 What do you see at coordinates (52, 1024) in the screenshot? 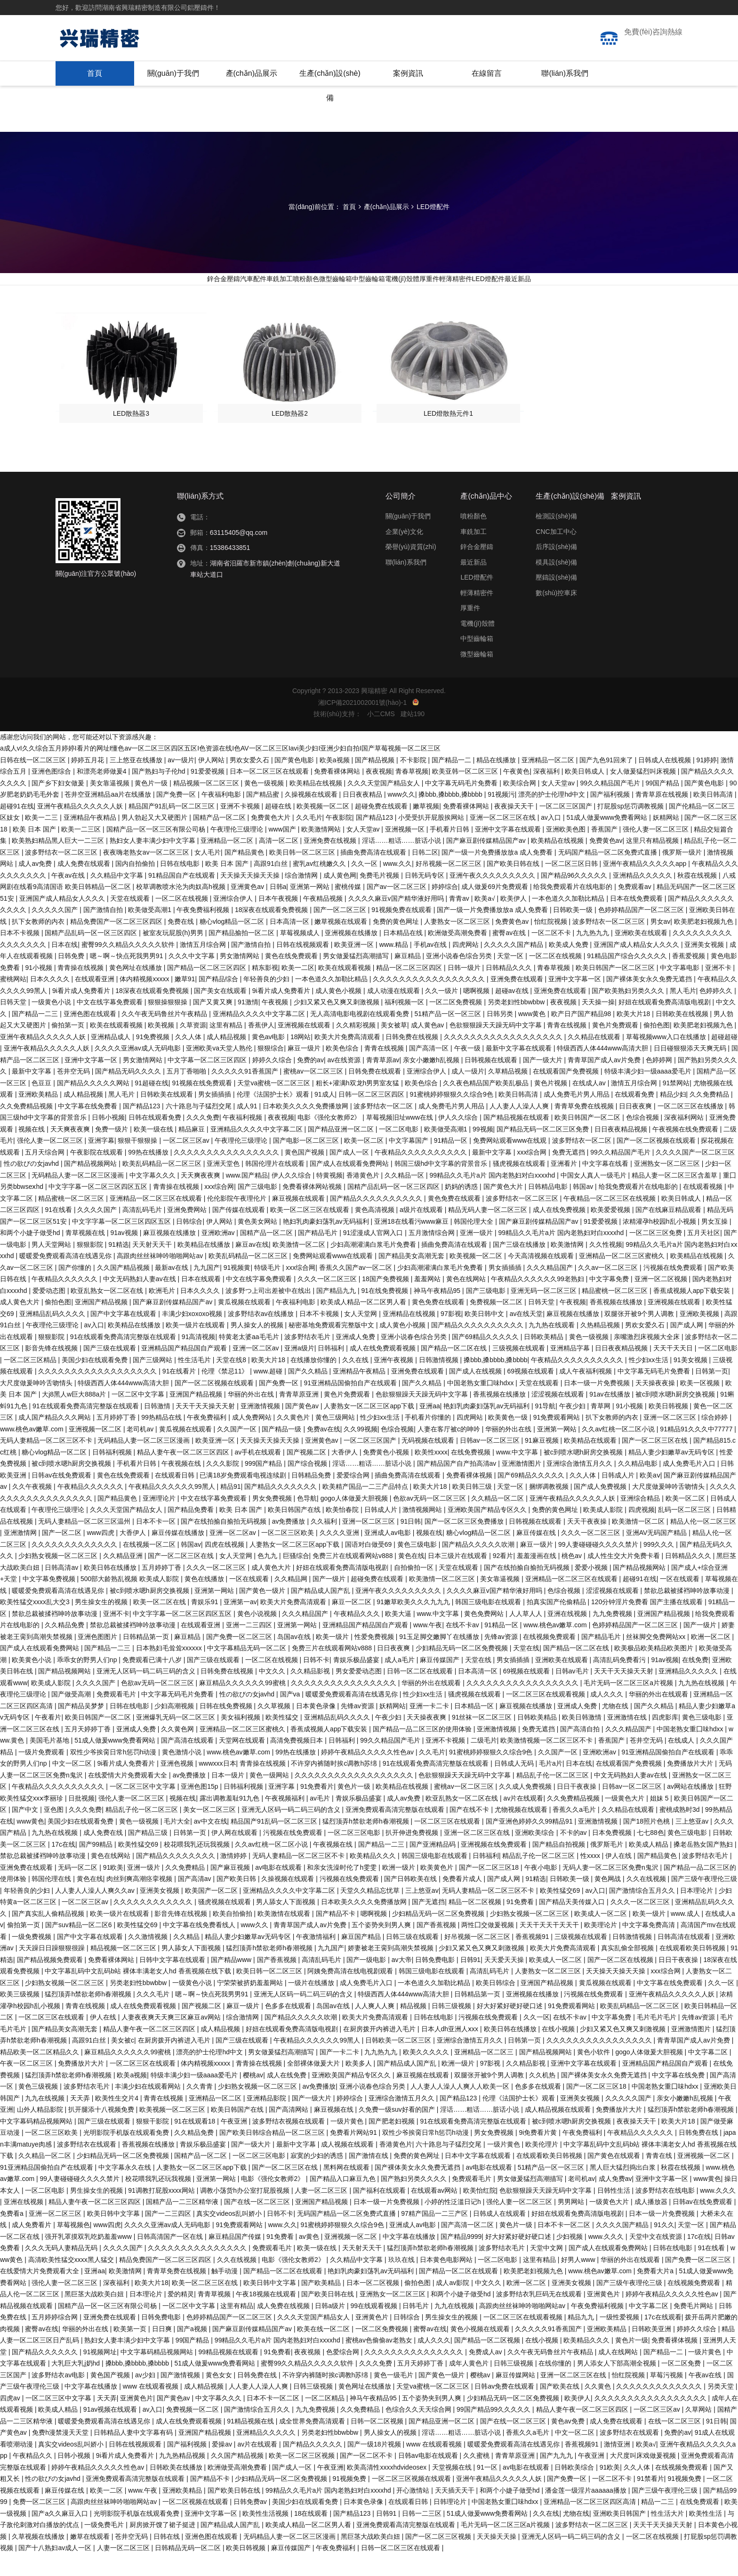
I see `一级黄色小说` at bounding box center [52, 1024].